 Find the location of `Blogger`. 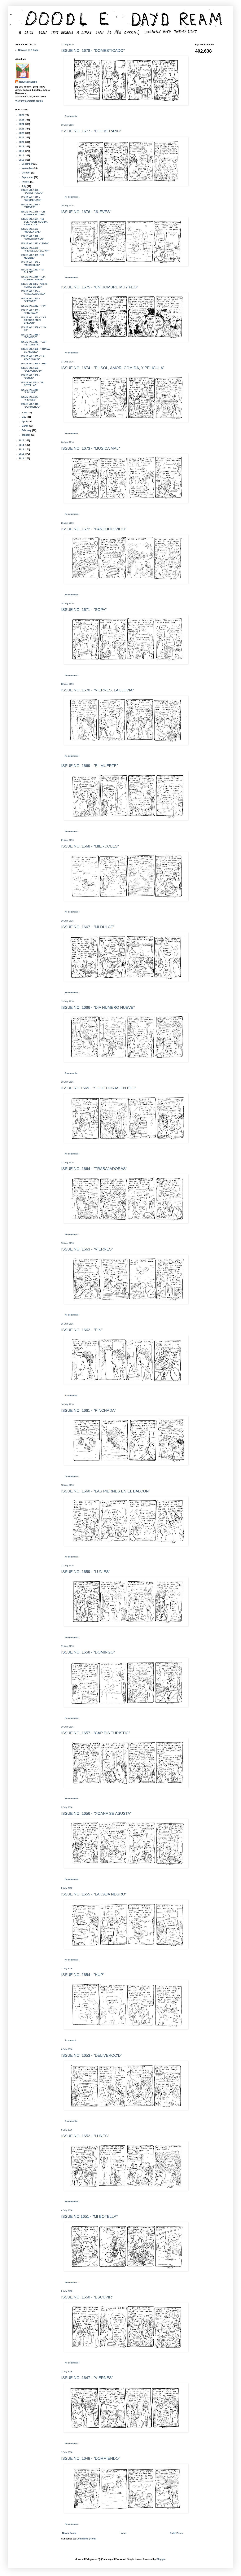

Blogger is located at coordinates (160, 2559).